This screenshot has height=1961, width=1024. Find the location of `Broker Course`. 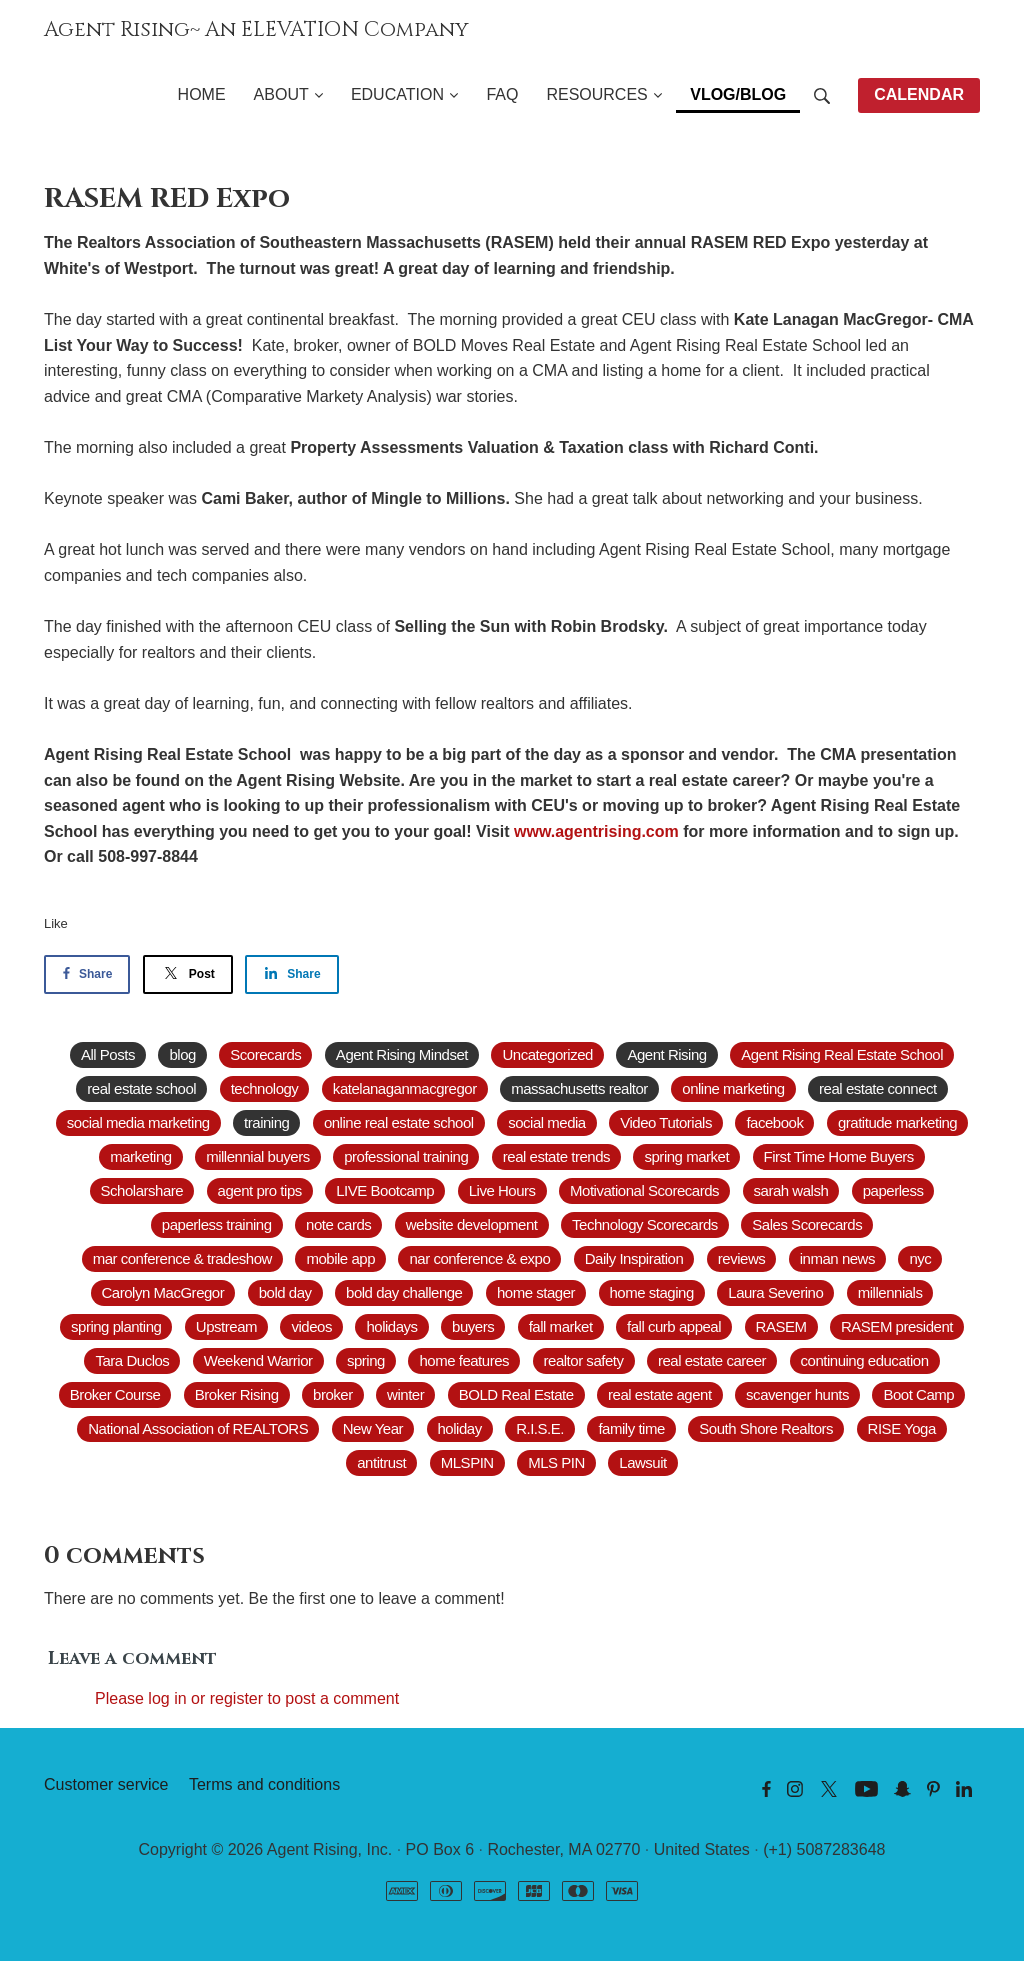

Broker Course is located at coordinates (115, 1394).